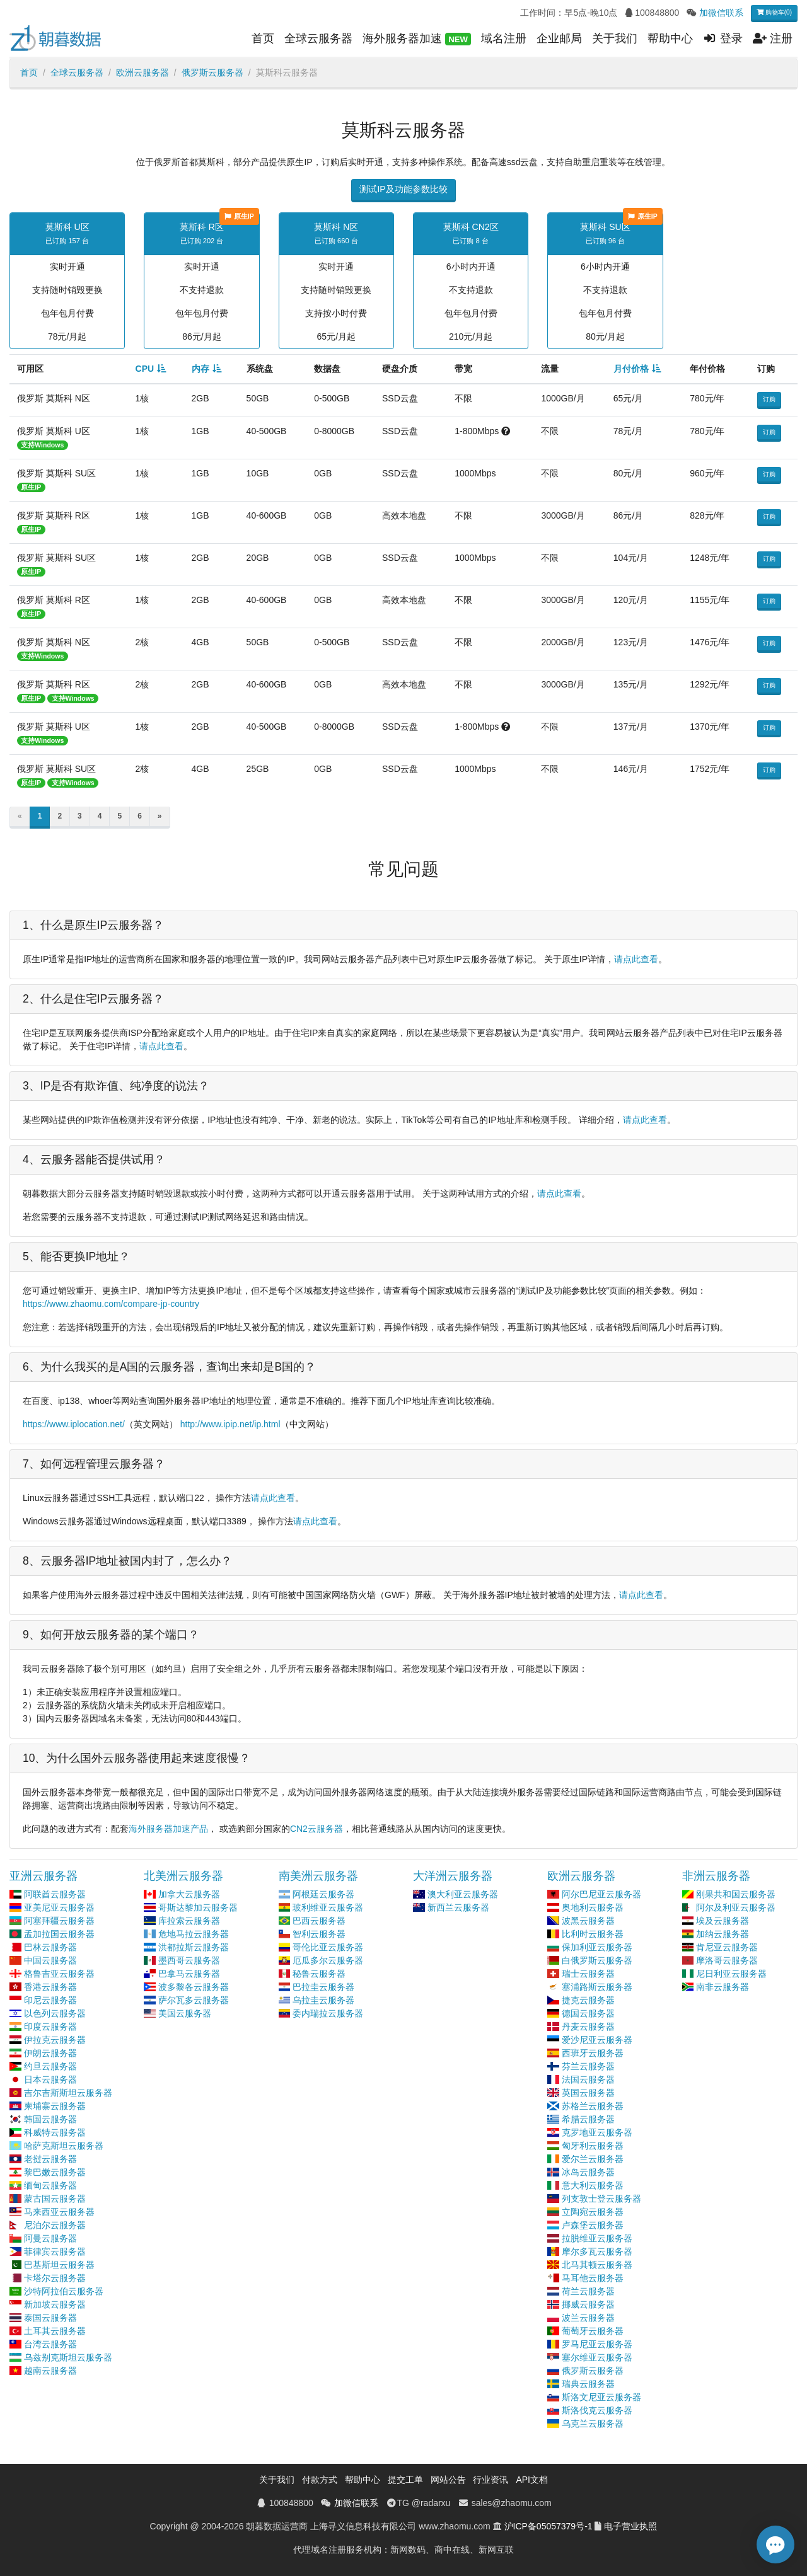 The width and height of the screenshot is (807, 2576). I want to click on 菲律宾云服务器, so click(55, 2251).